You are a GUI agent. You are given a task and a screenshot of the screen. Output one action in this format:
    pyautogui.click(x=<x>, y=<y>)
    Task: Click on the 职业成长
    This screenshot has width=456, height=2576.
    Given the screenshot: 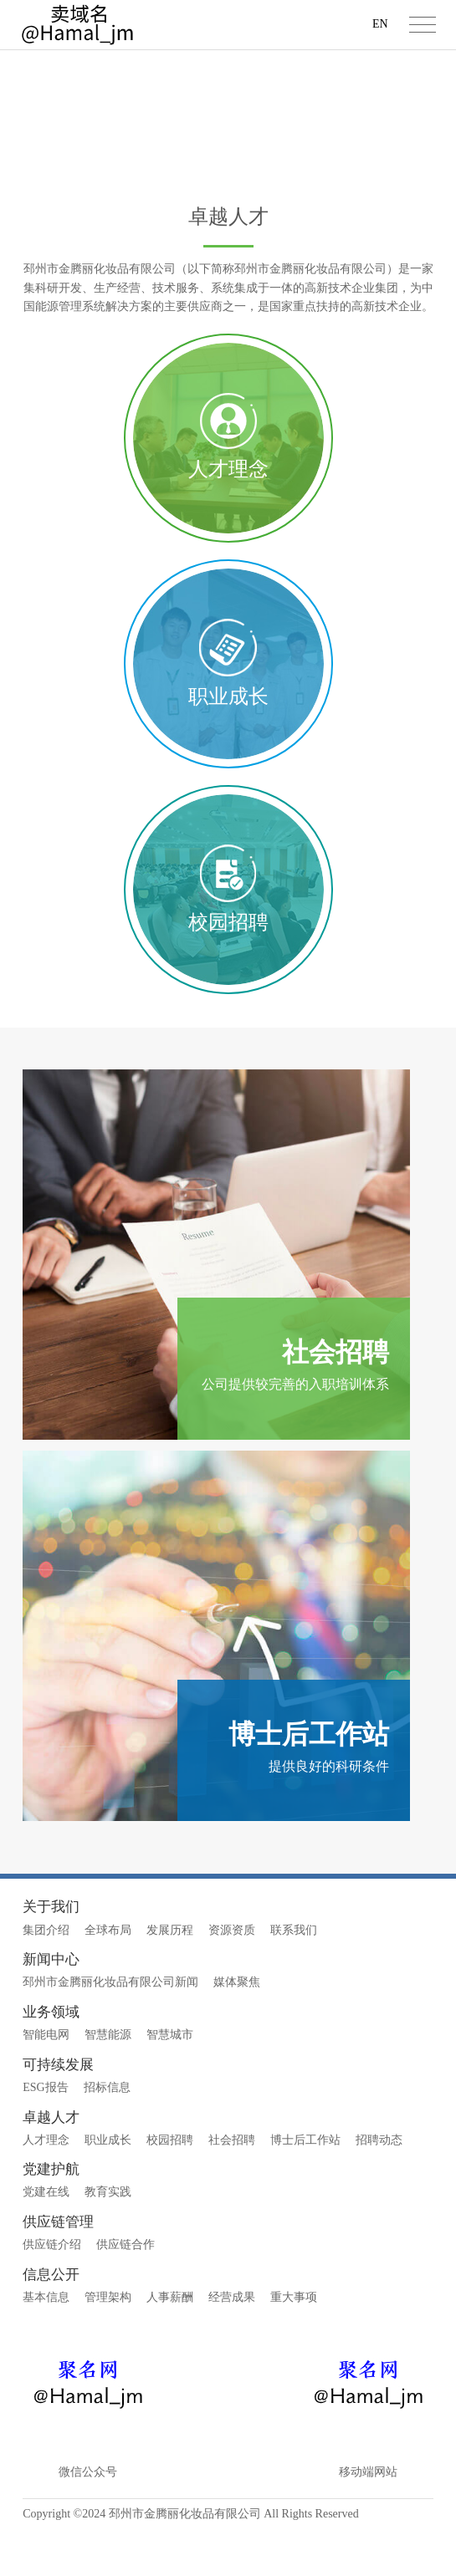 What is the action you would take?
    pyautogui.click(x=108, y=2187)
    